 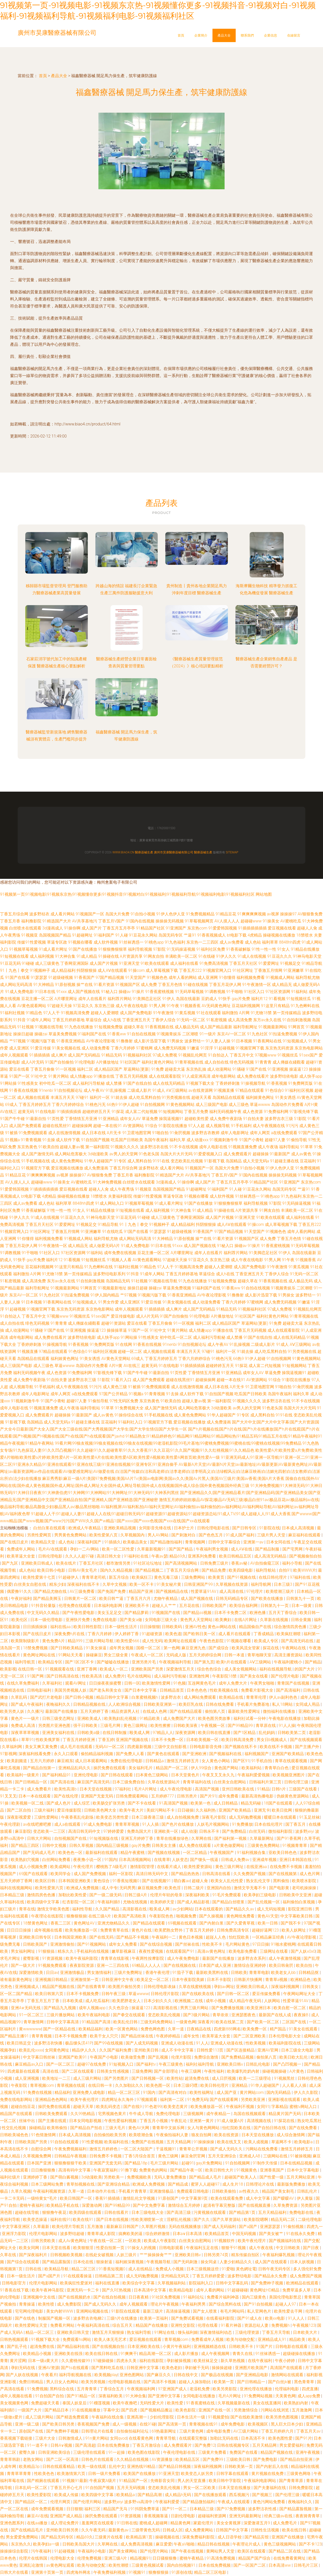 What do you see at coordinates (293, 1683) in the screenshot?
I see `青青国产在线视频` at bounding box center [293, 1683].